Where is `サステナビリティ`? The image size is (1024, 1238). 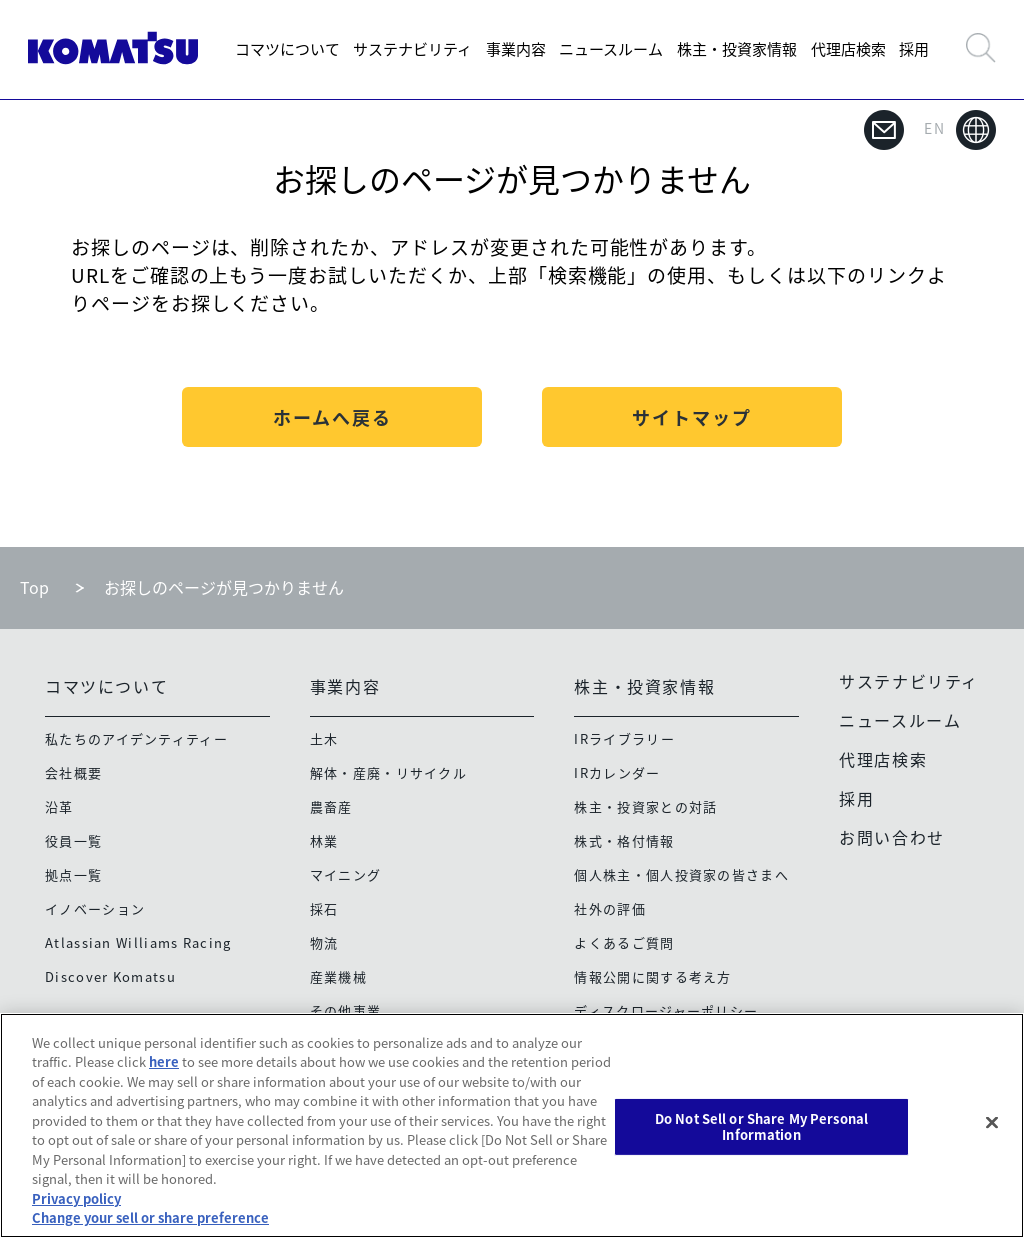
サステナビリティ is located at coordinates (412, 49).